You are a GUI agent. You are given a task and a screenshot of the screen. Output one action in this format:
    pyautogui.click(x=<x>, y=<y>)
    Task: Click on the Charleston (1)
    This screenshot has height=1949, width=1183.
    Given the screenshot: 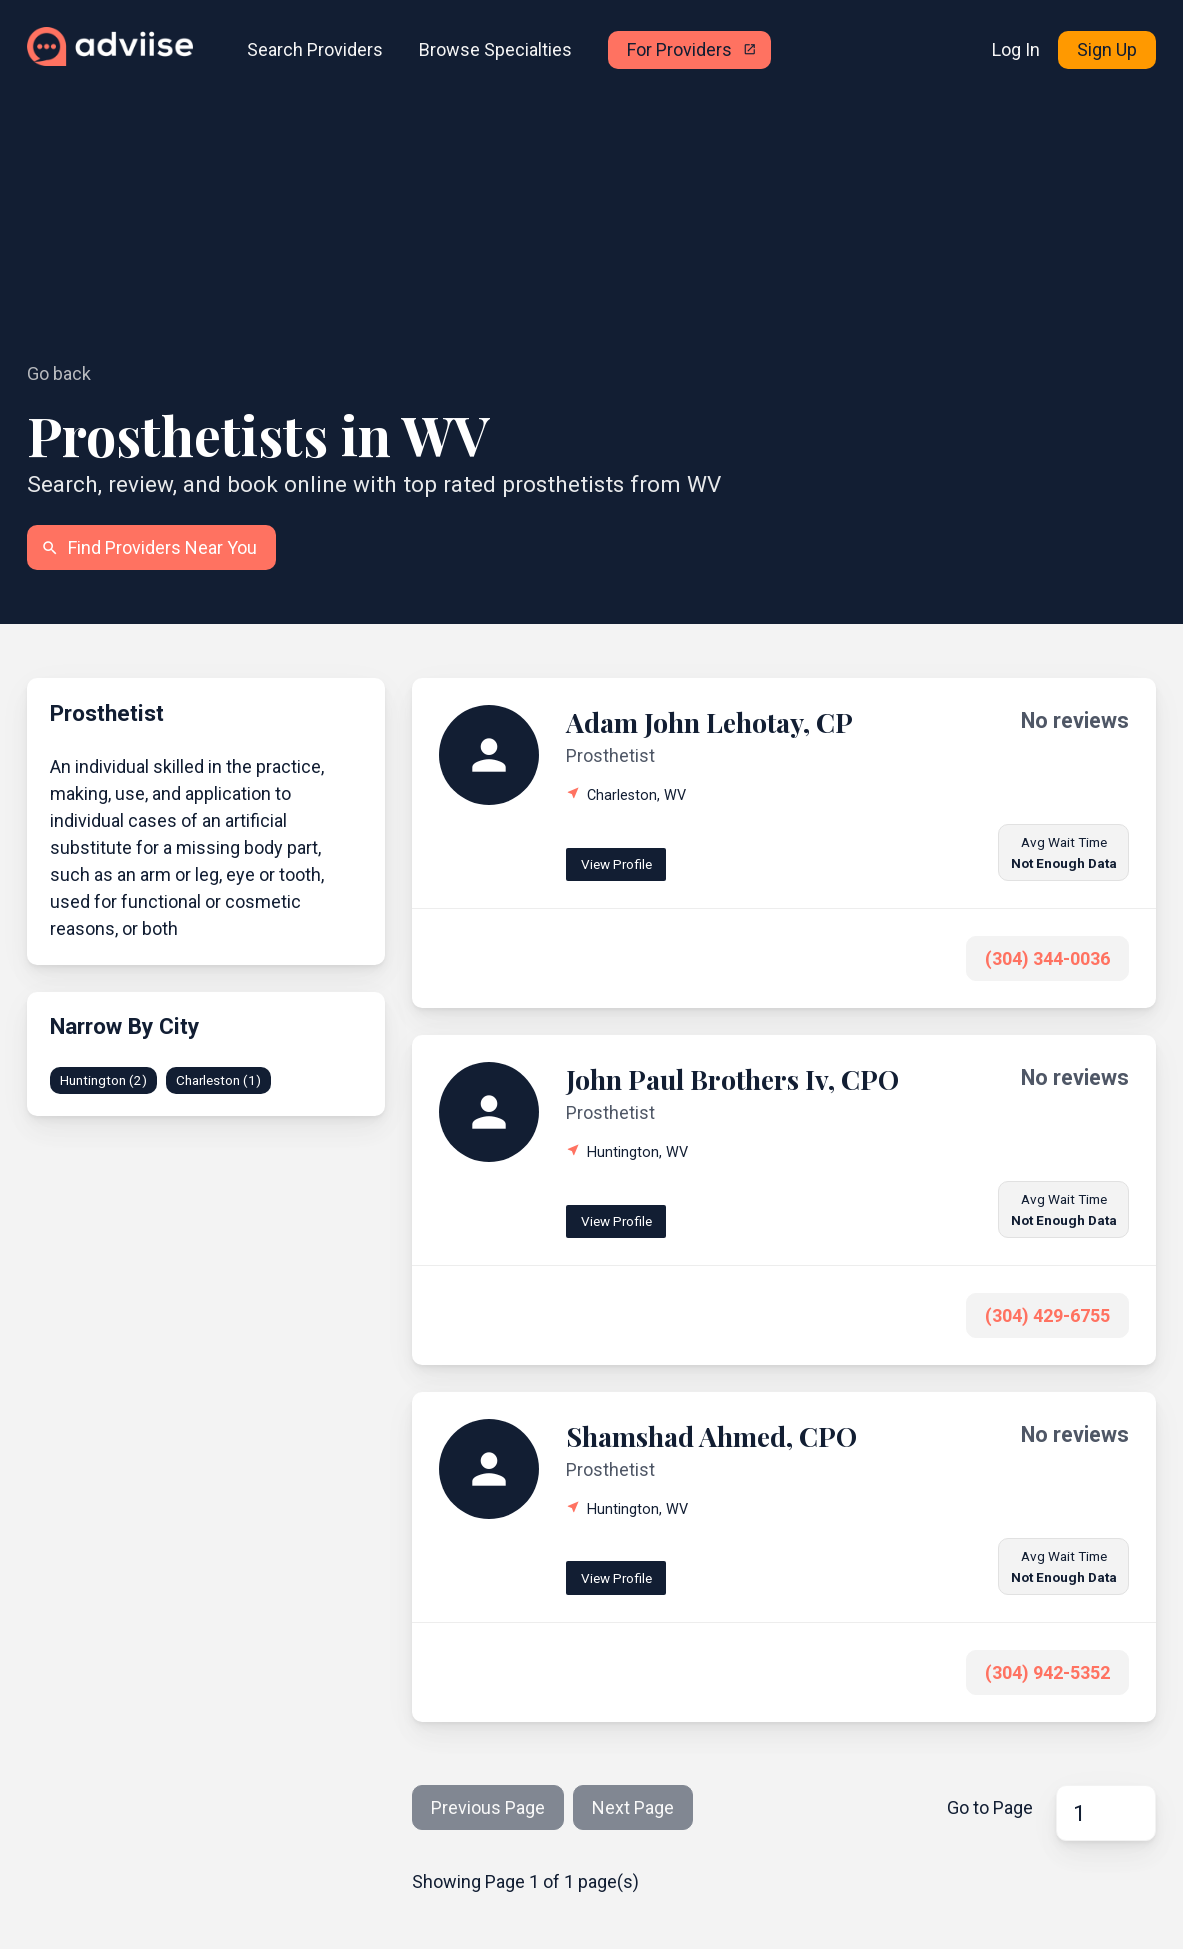 What is the action you would take?
    pyautogui.click(x=218, y=1080)
    